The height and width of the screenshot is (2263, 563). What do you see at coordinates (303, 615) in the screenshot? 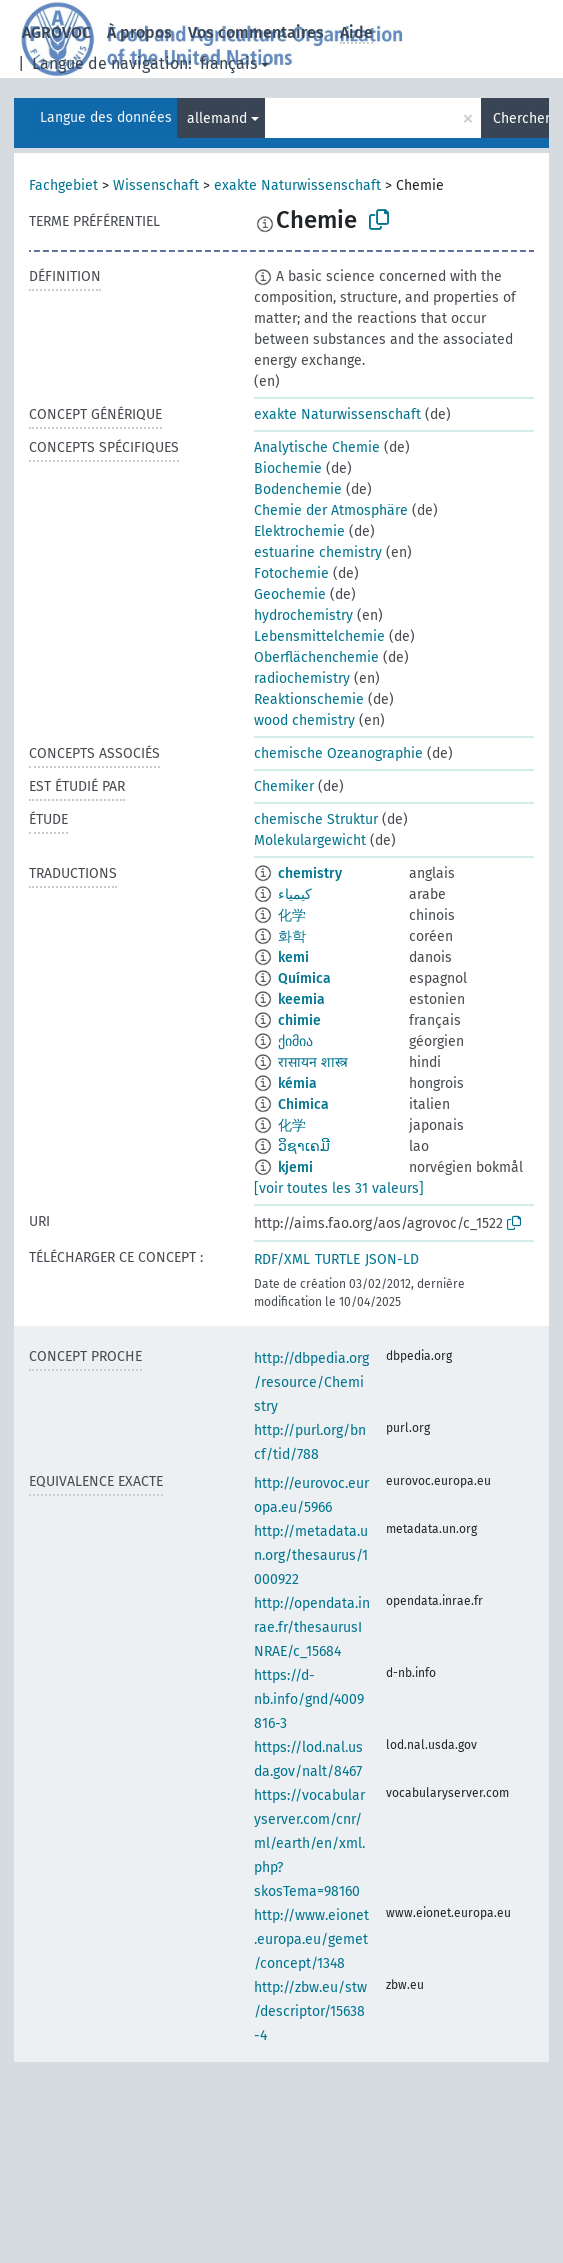
I see `hydrochemistry` at bounding box center [303, 615].